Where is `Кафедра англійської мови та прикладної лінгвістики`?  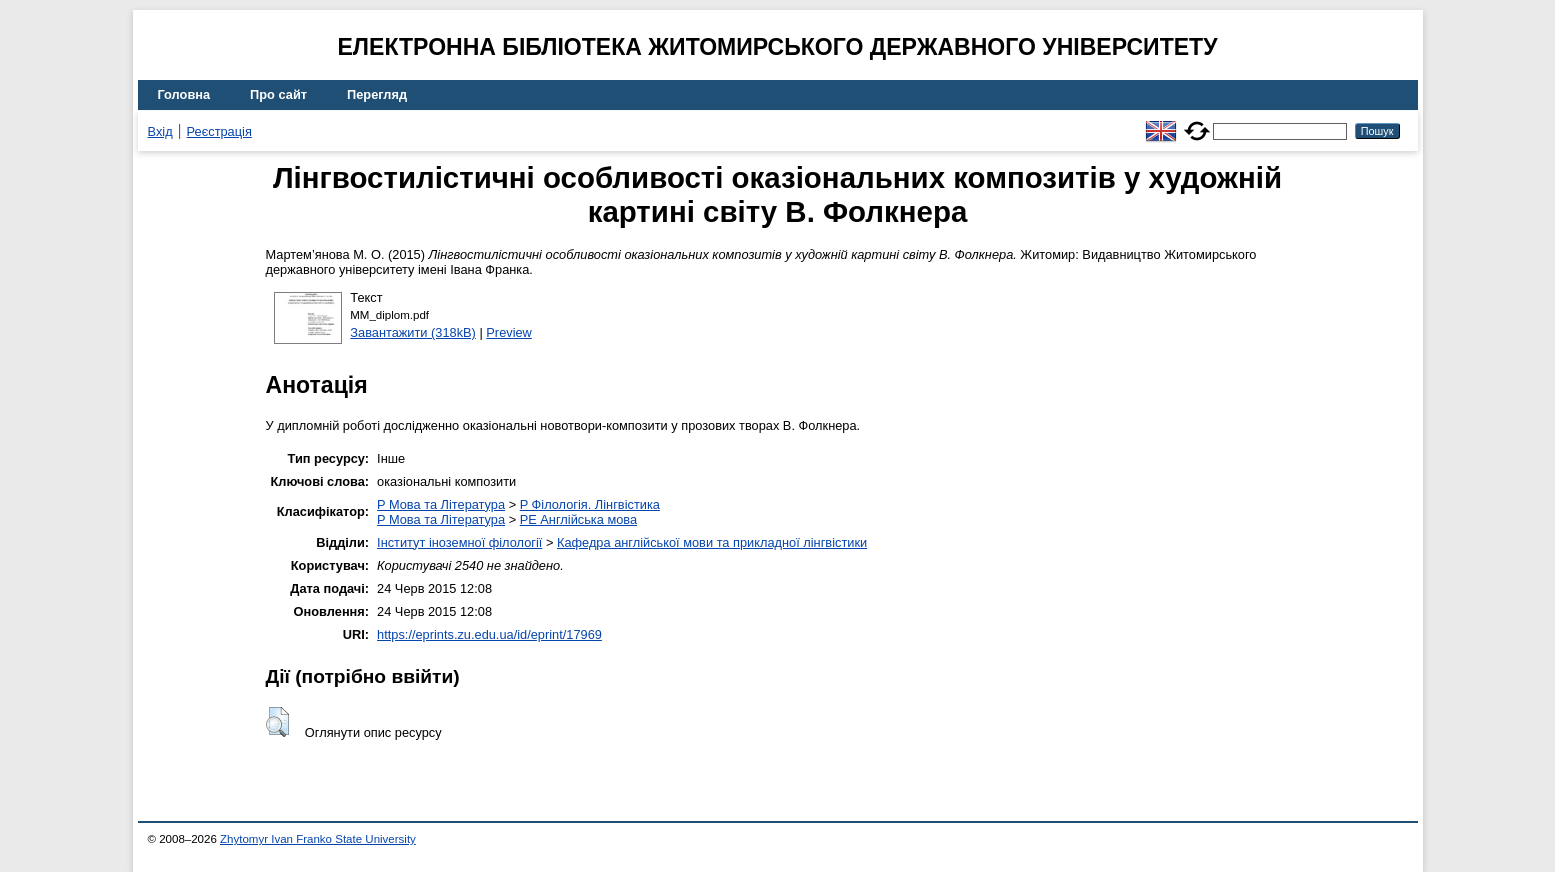 Кафедра англійської мови та прикладної лінгвістики is located at coordinates (712, 542).